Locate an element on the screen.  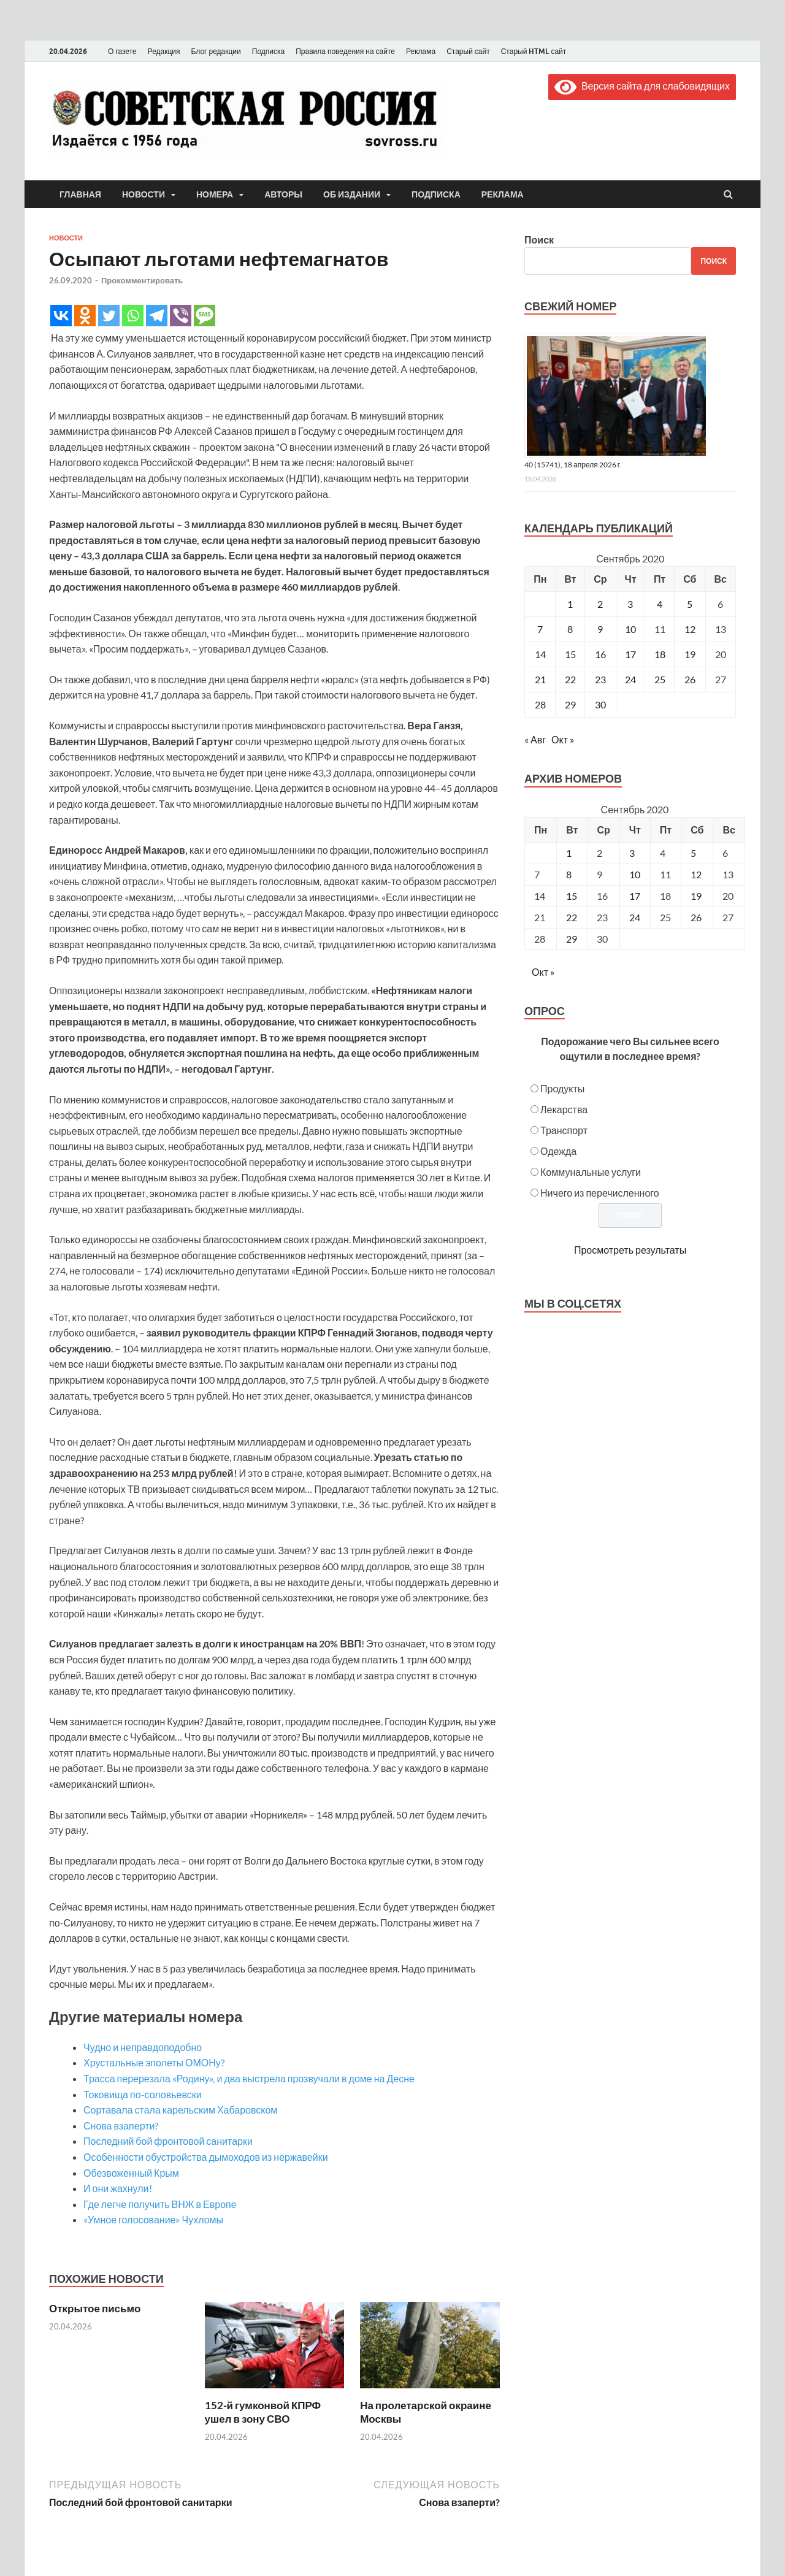
[SMS] is located at coordinates (204, 315).